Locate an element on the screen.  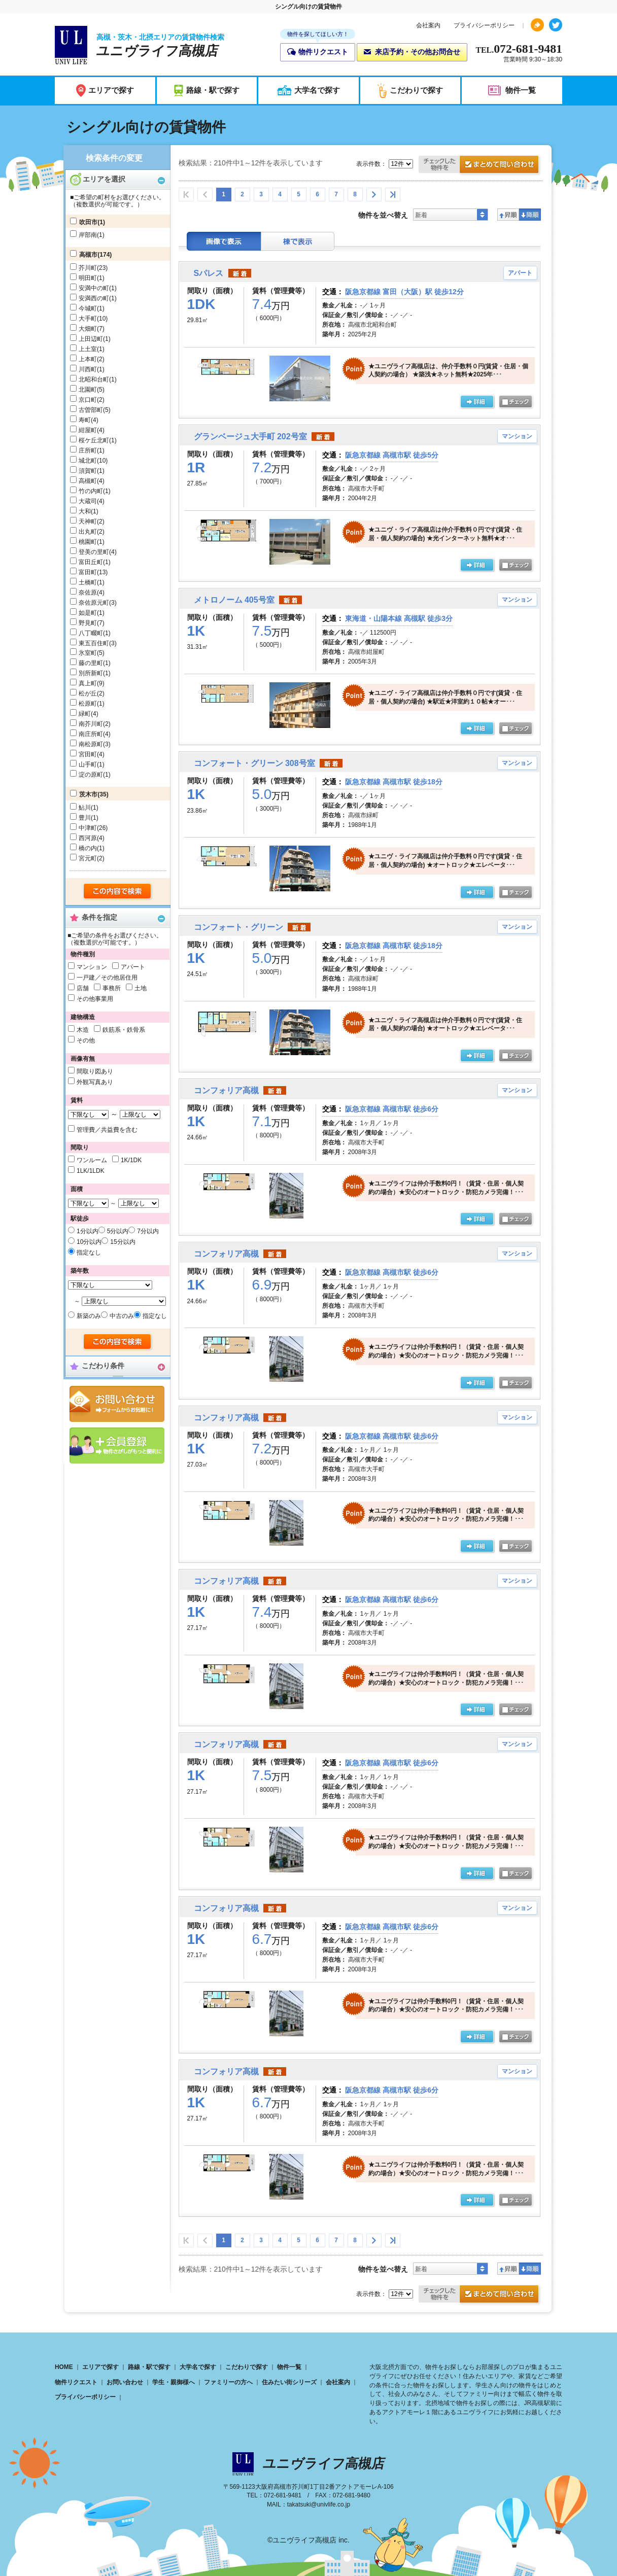
南松原町 is located at coordinates (91, 744).